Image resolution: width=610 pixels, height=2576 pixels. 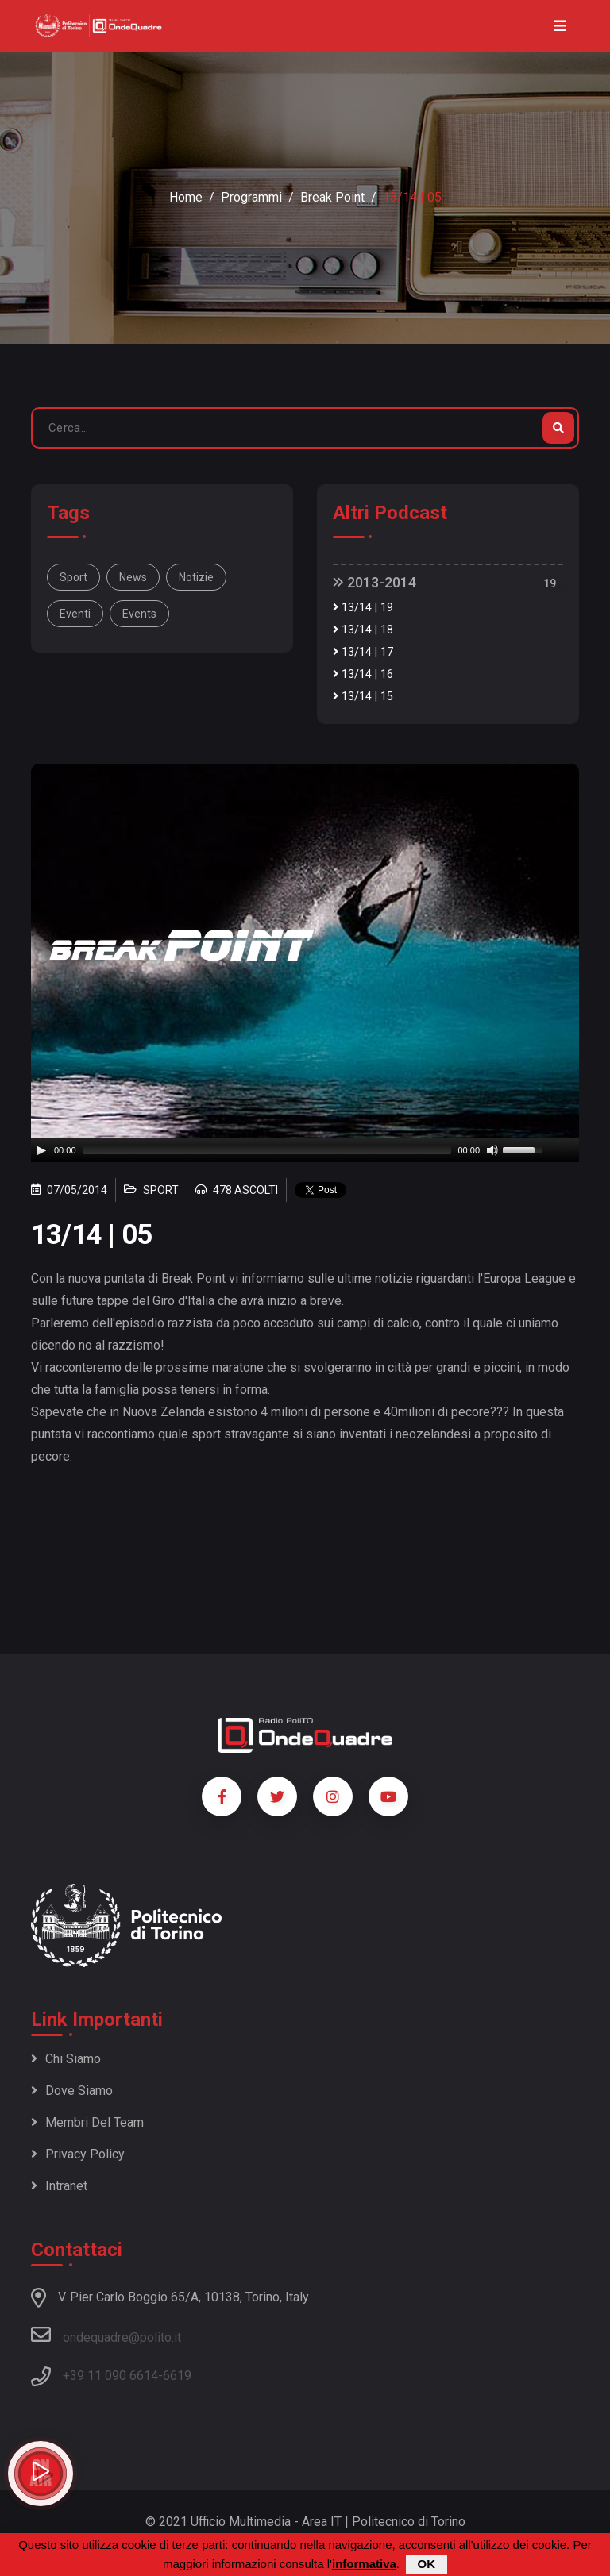 What do you see at coordinates (66, 2058) in the screenshot?
I see `Chi siamo` at bounding box center [66, 2058].